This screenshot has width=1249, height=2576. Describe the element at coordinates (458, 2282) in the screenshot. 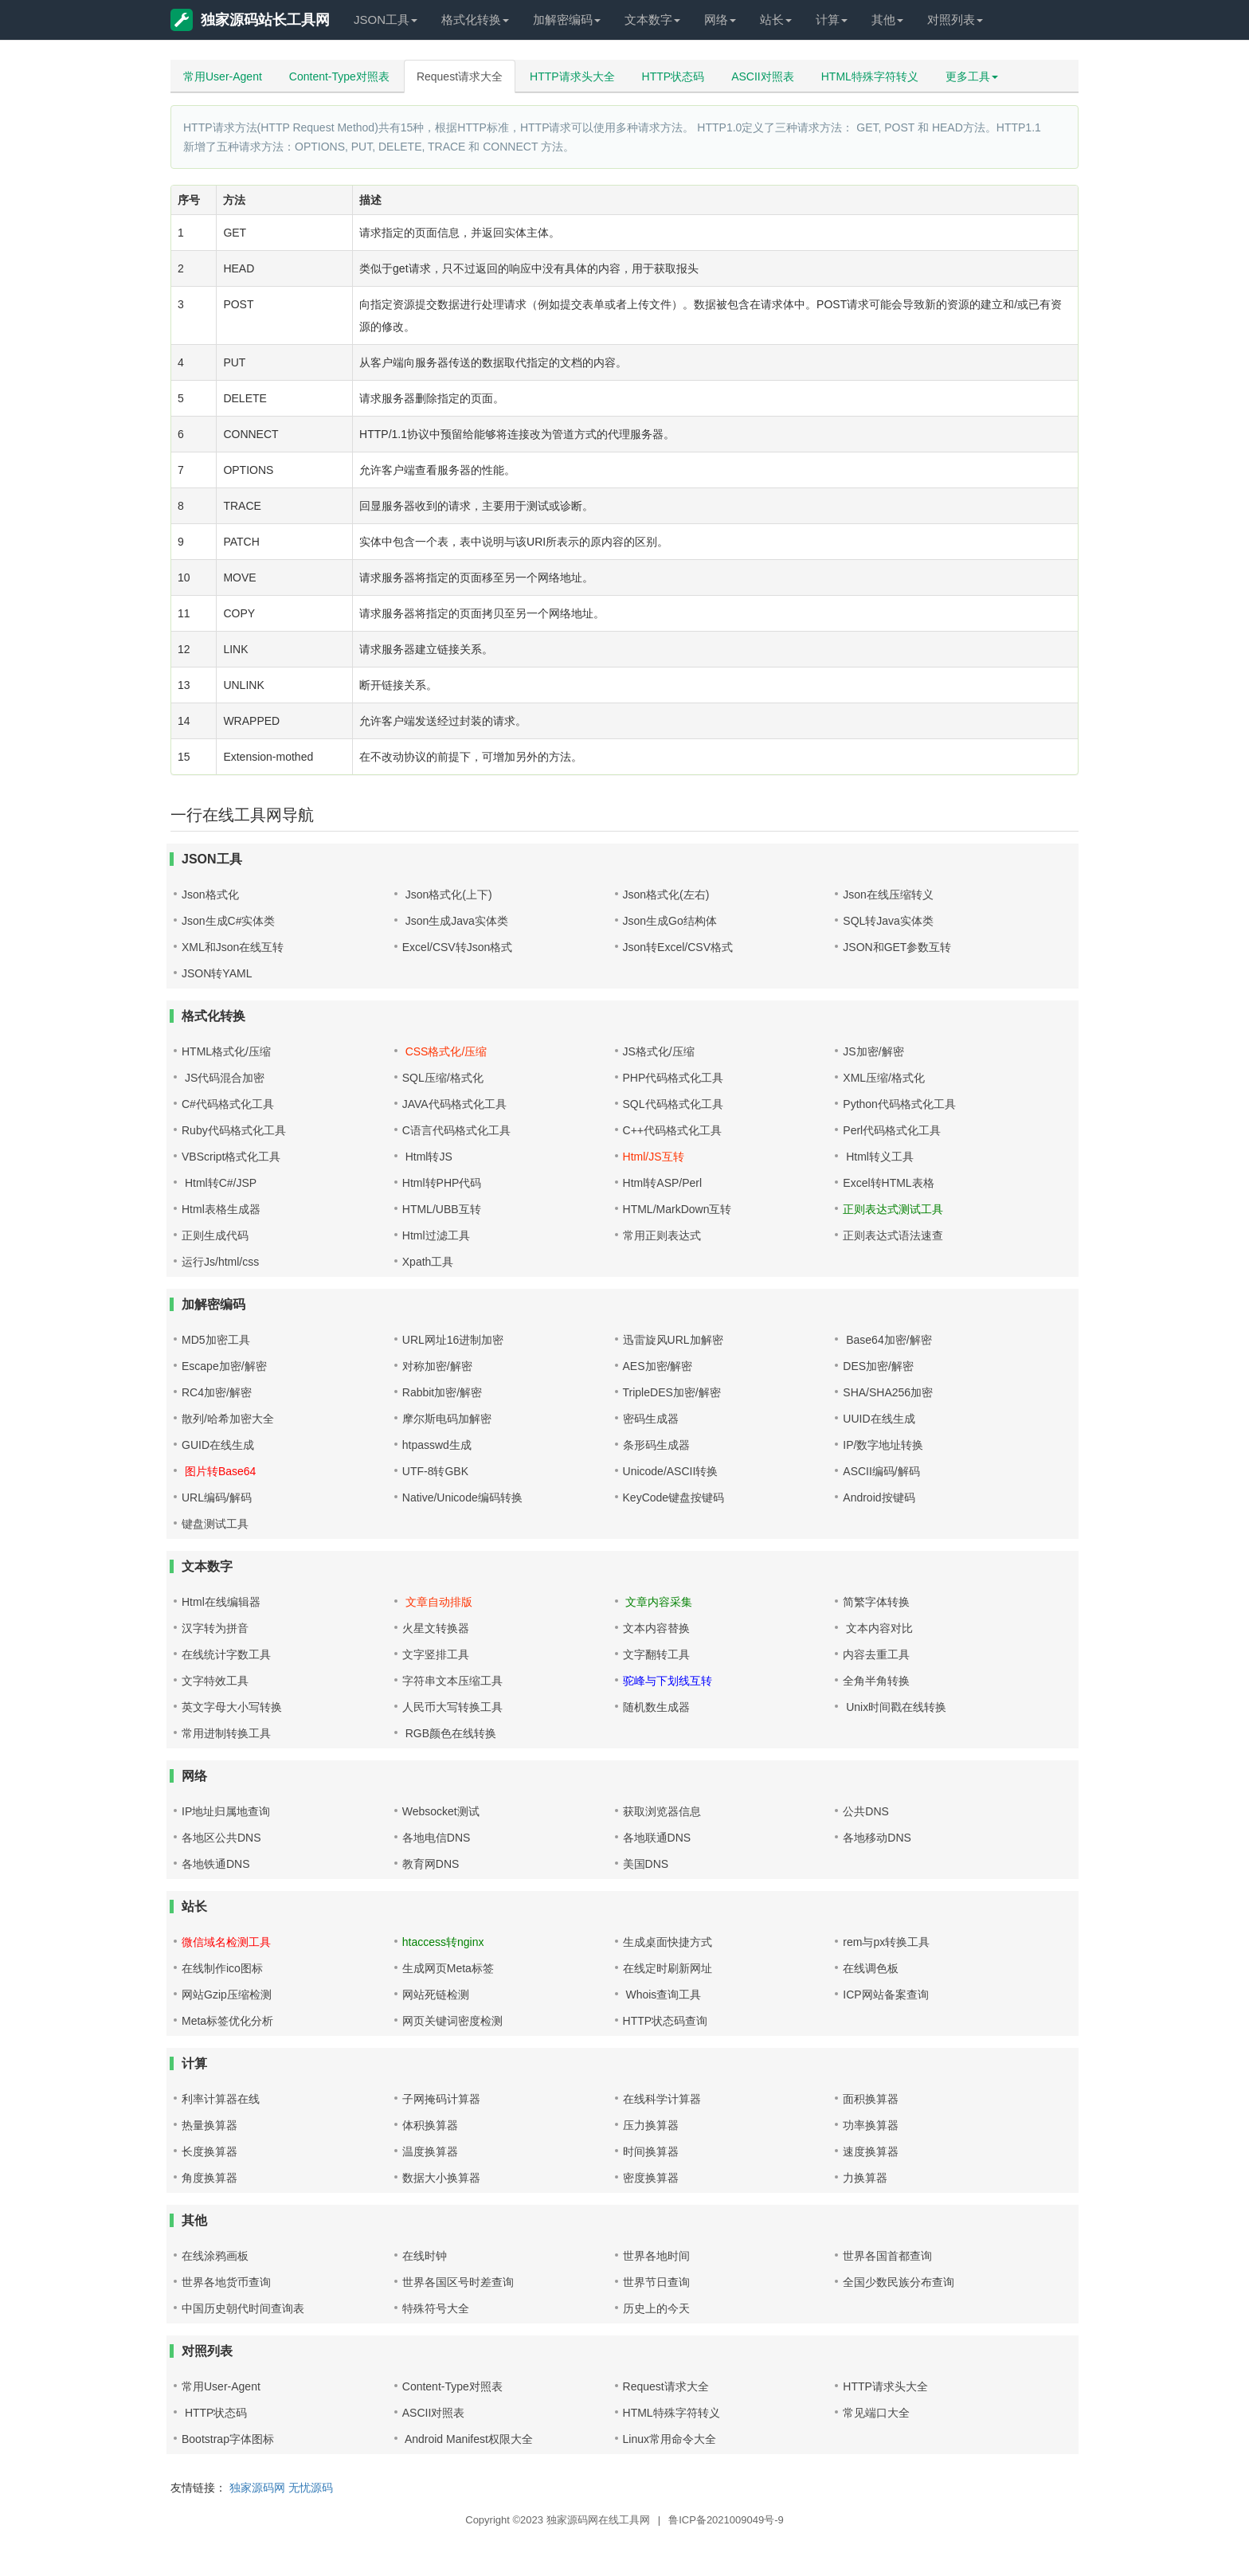

I see `世界各国区号时差查询` at that location.